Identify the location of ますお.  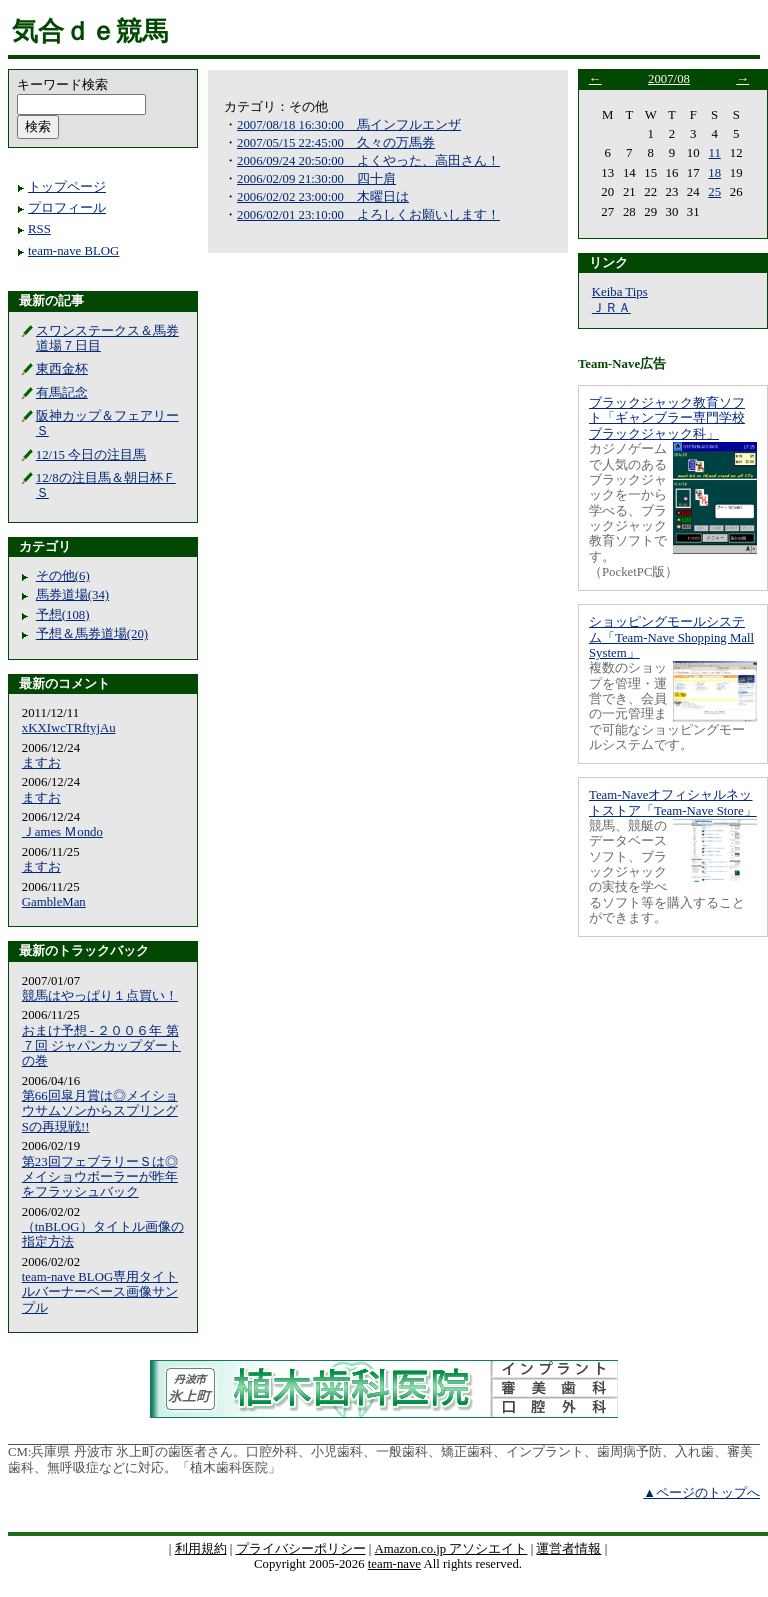
(41, 763).